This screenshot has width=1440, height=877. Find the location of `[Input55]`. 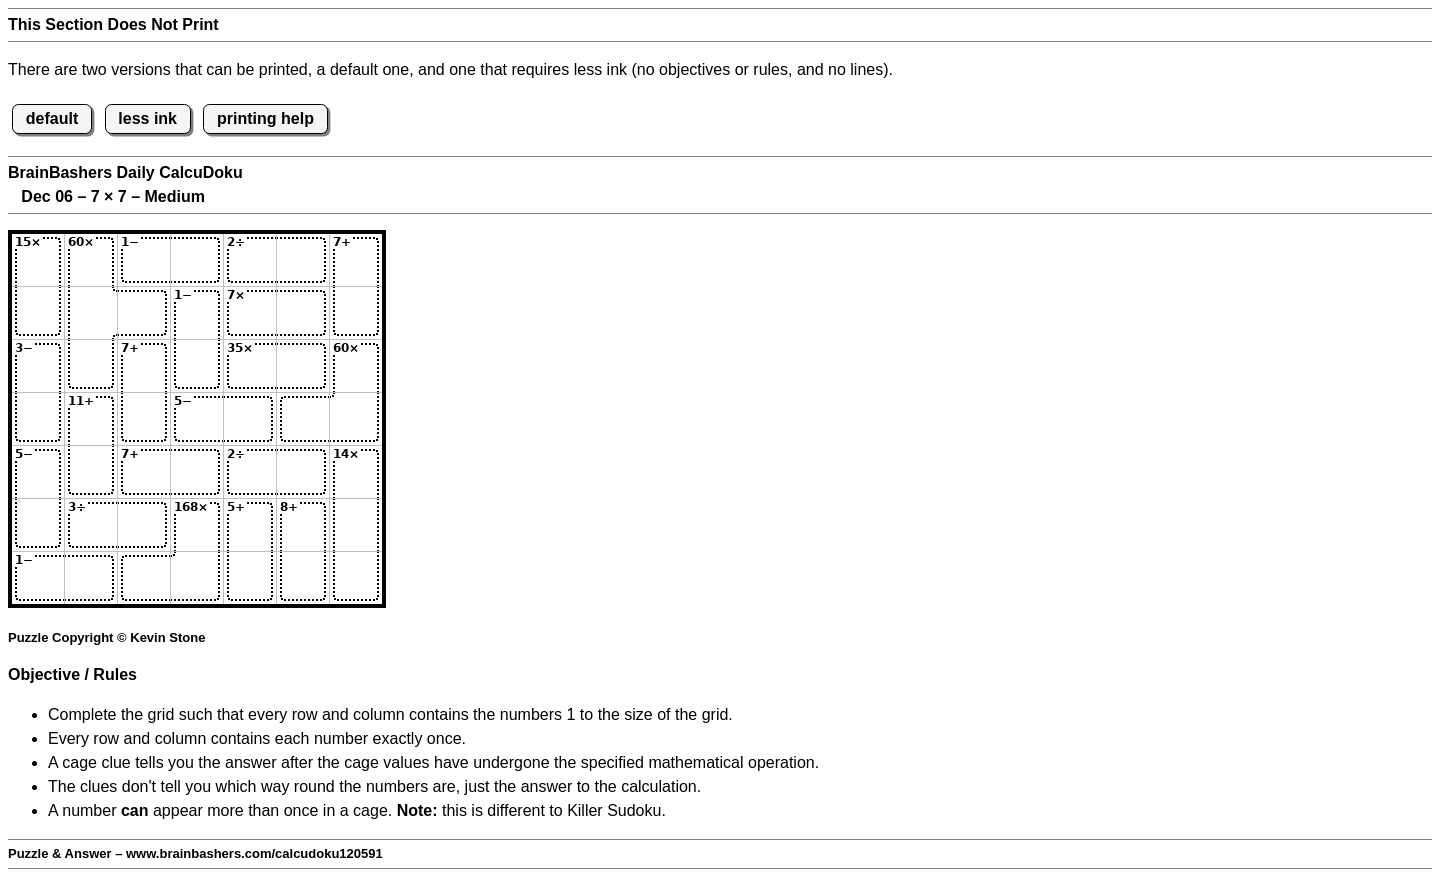

[Input55] is located at coordinates (250, 472).